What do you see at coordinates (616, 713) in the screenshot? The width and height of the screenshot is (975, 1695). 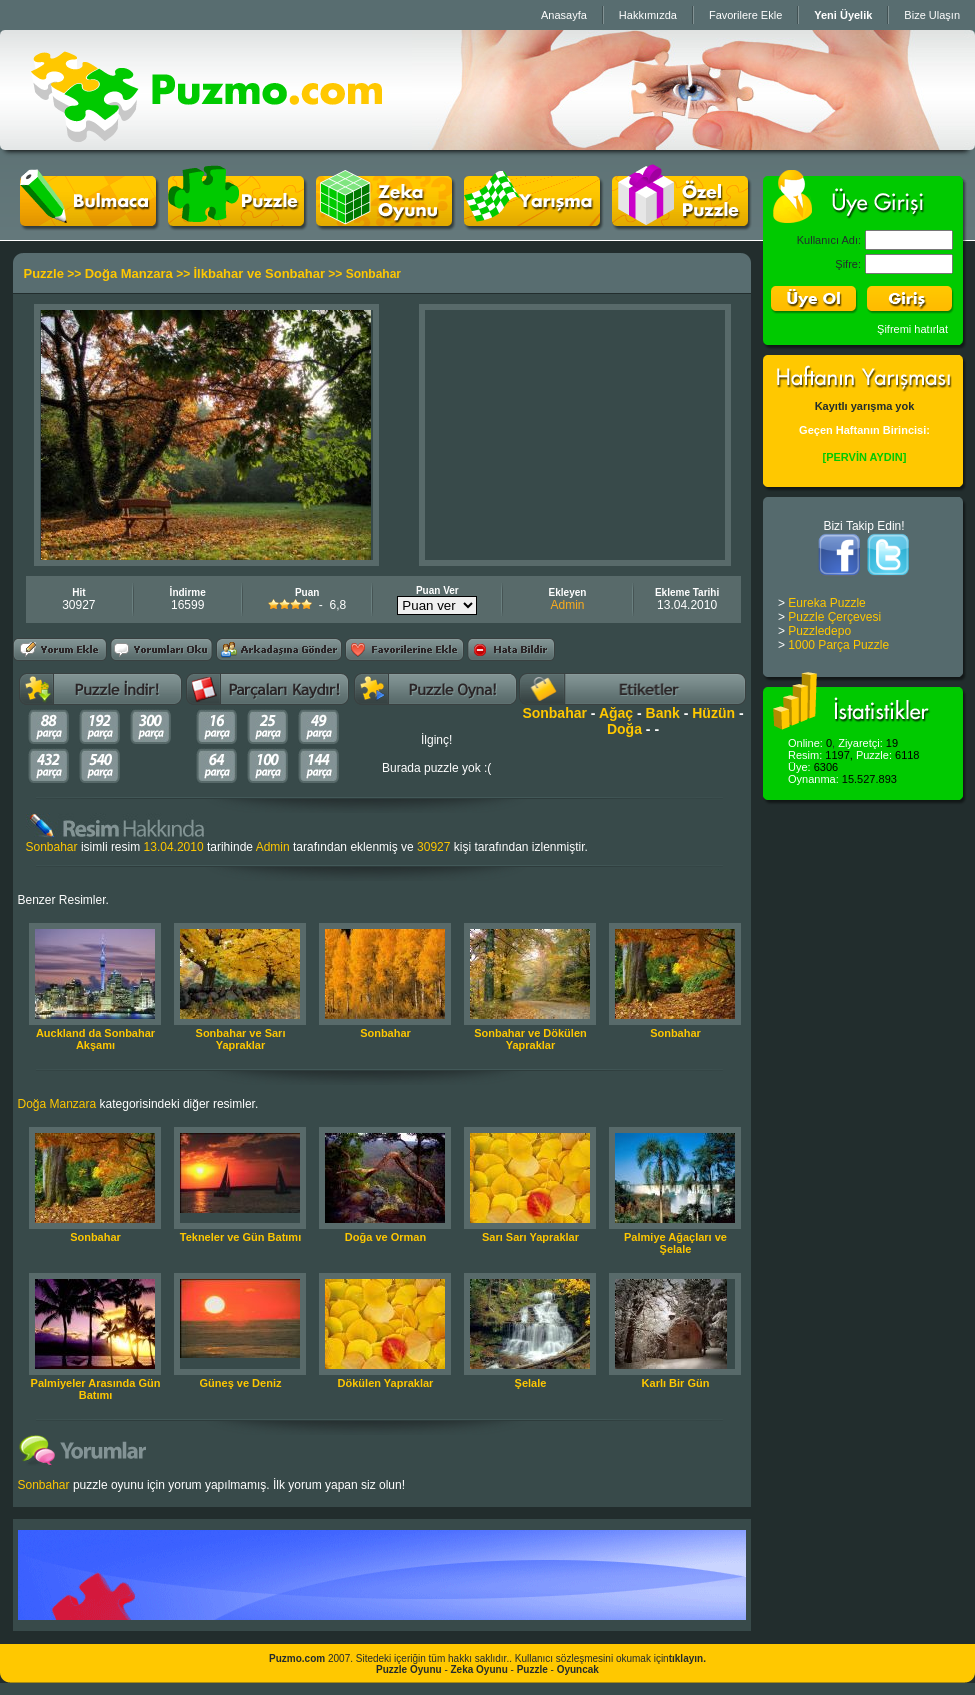 I see `Ağaç` at bounding box center [616, 713].